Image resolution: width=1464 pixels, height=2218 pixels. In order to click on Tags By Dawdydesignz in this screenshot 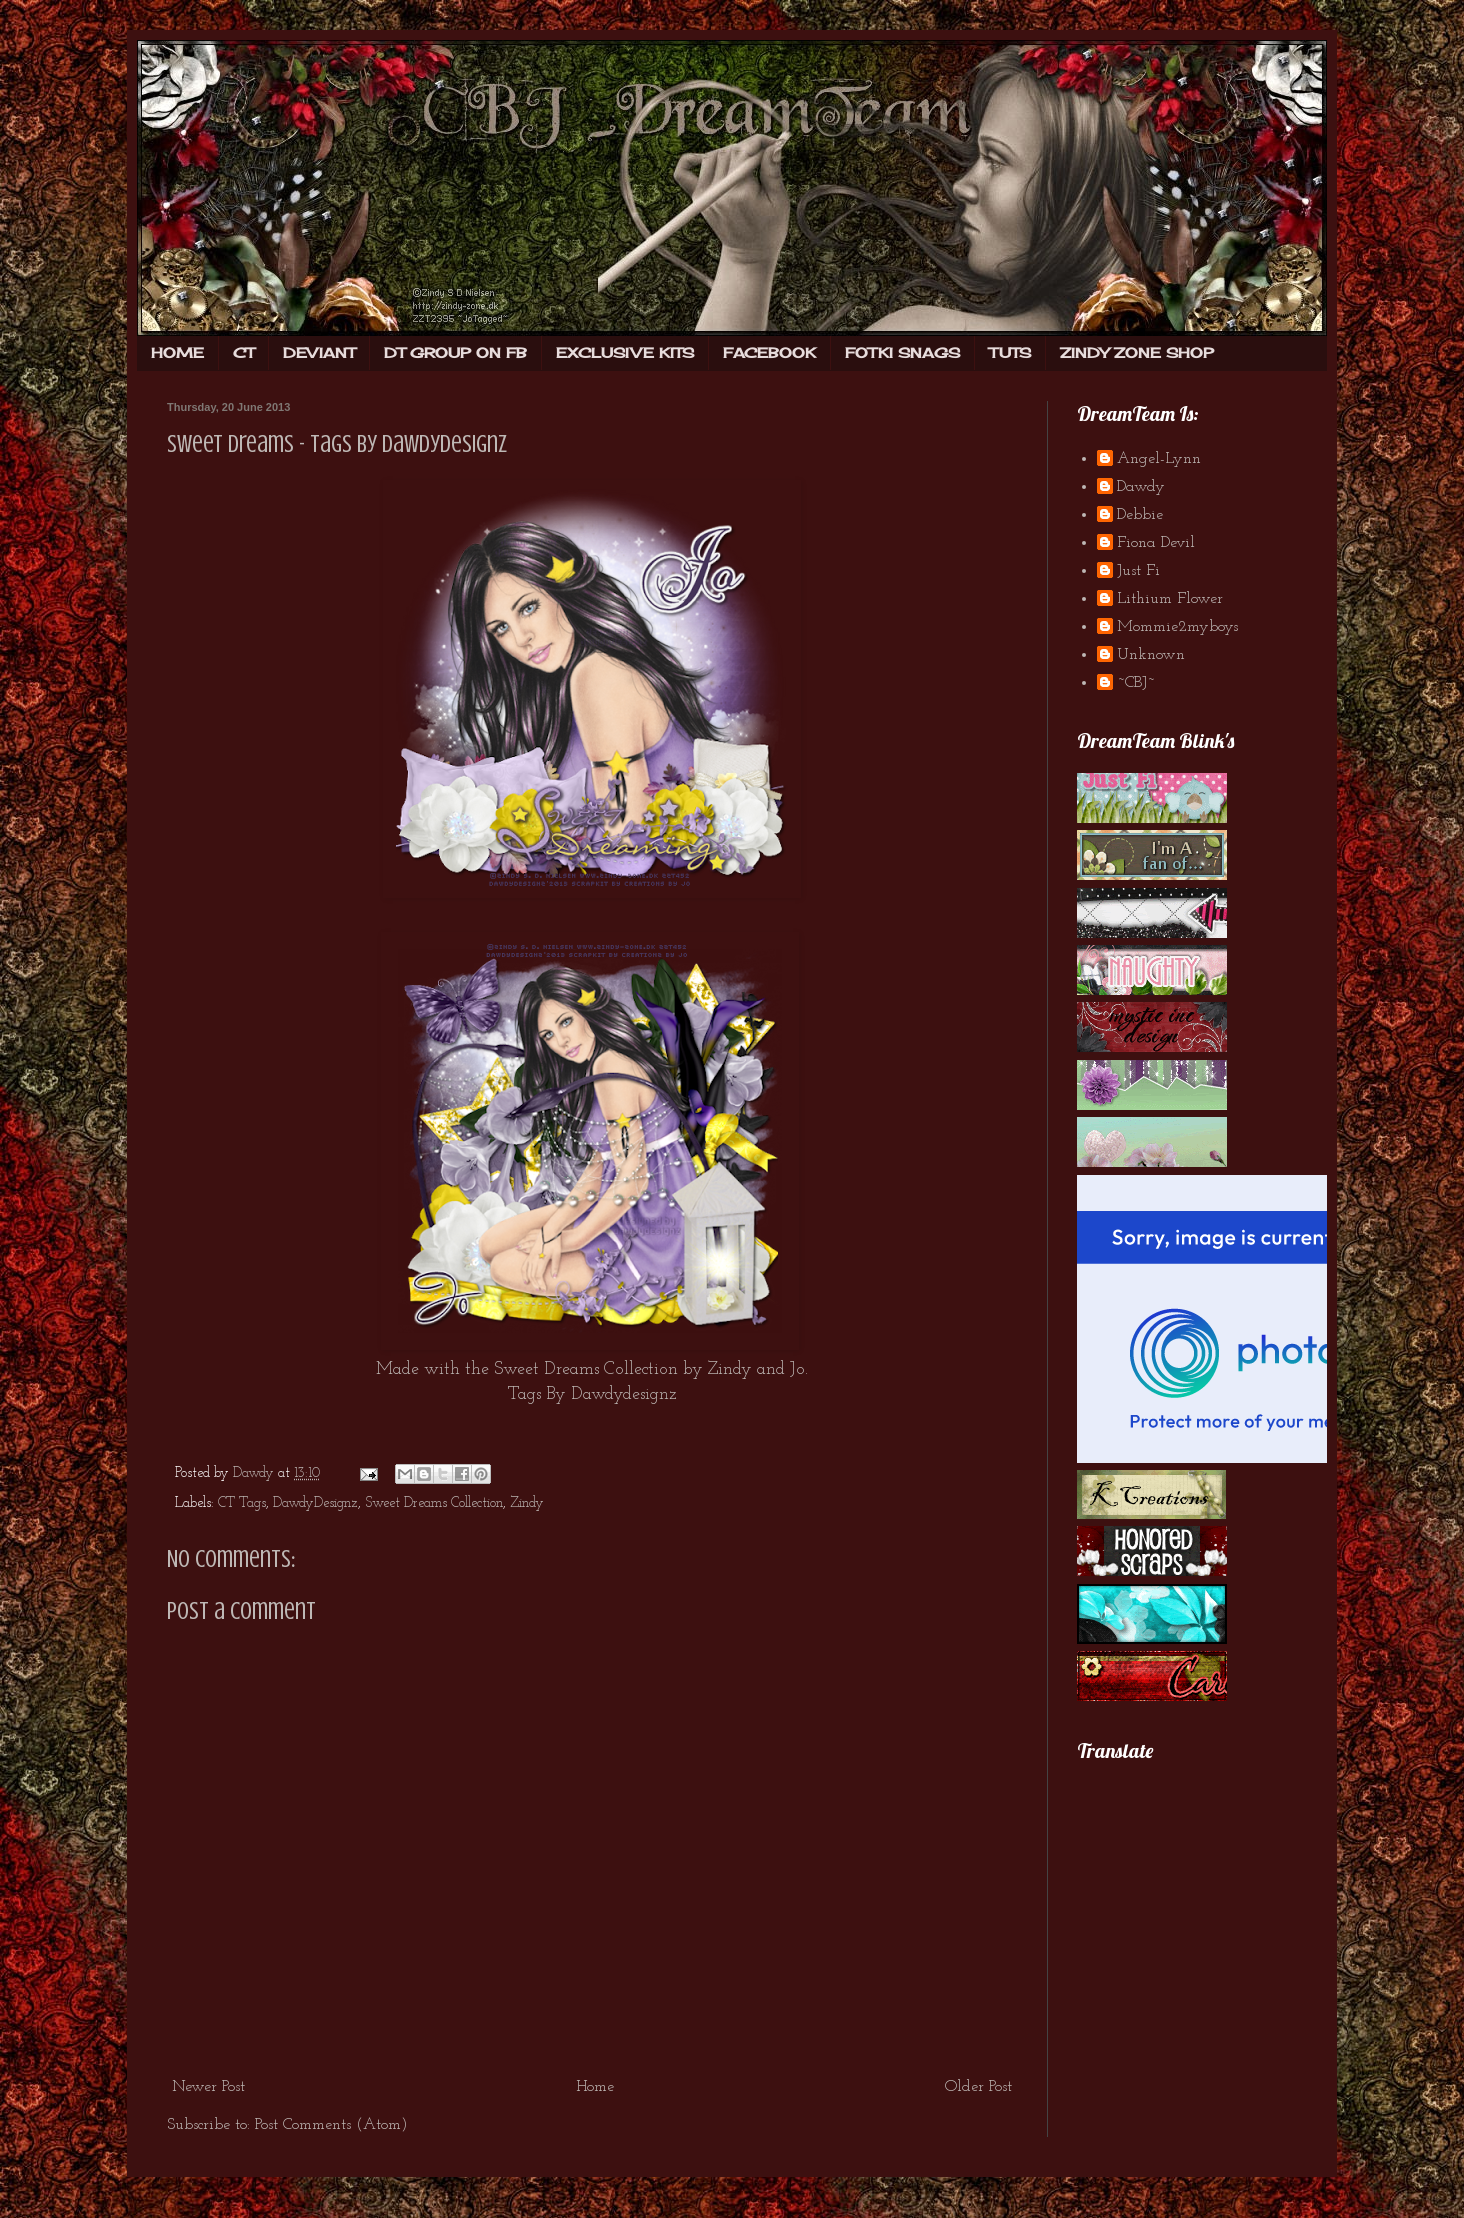, I will do `click(592, 1394)`.